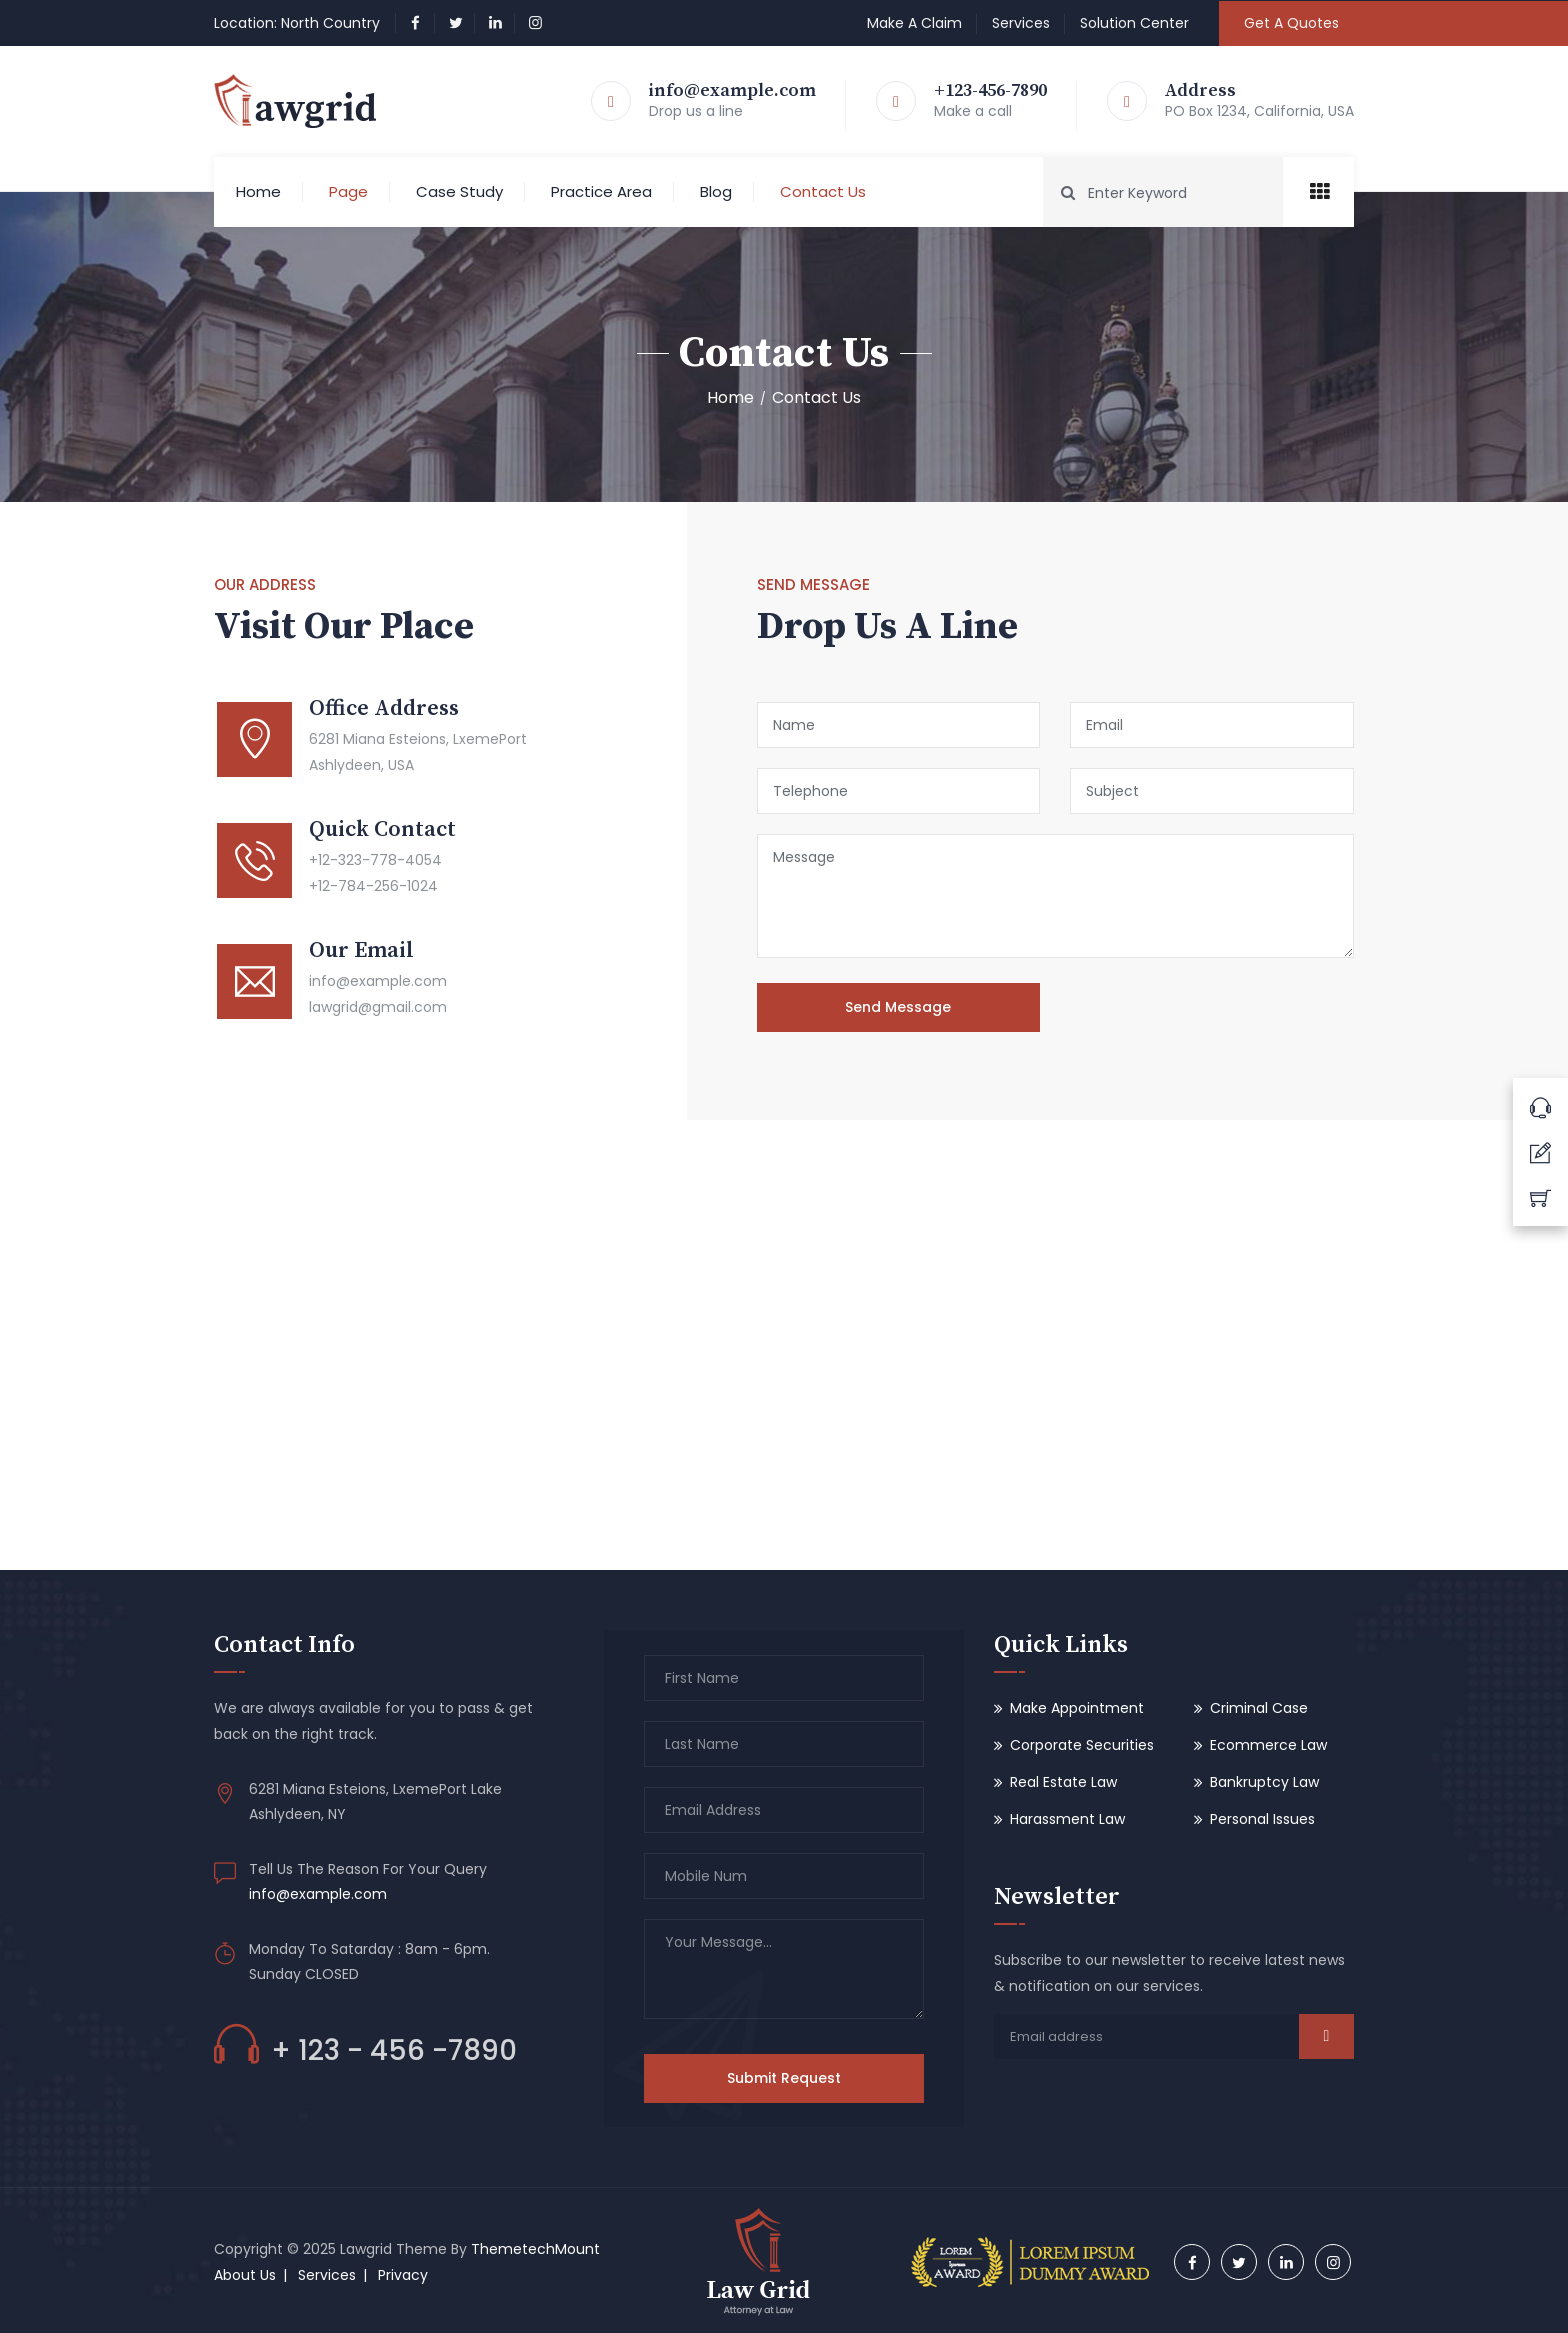  Describe the element at coordinates (1077, 1708) in the screenshot. I see `Make Appointment` at that location.